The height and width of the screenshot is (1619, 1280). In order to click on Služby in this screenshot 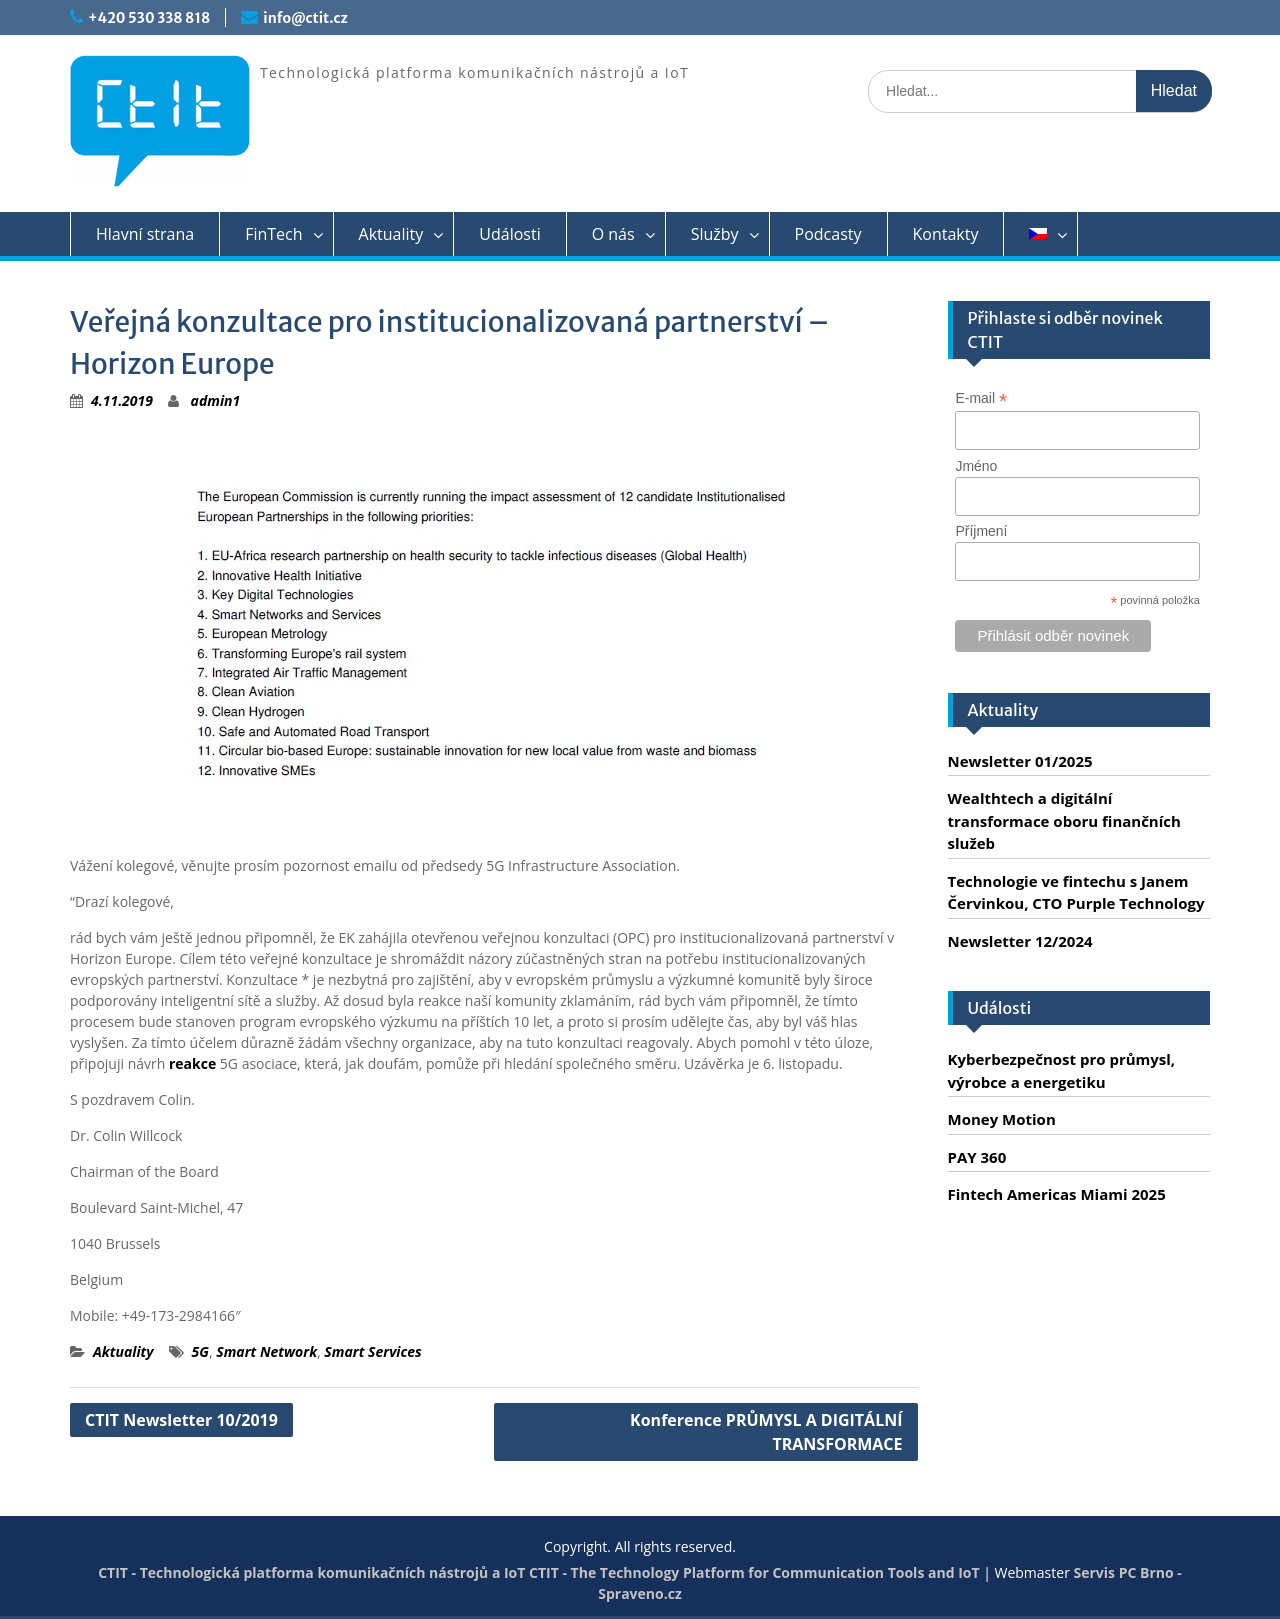, I will do `click(715, 234)`.